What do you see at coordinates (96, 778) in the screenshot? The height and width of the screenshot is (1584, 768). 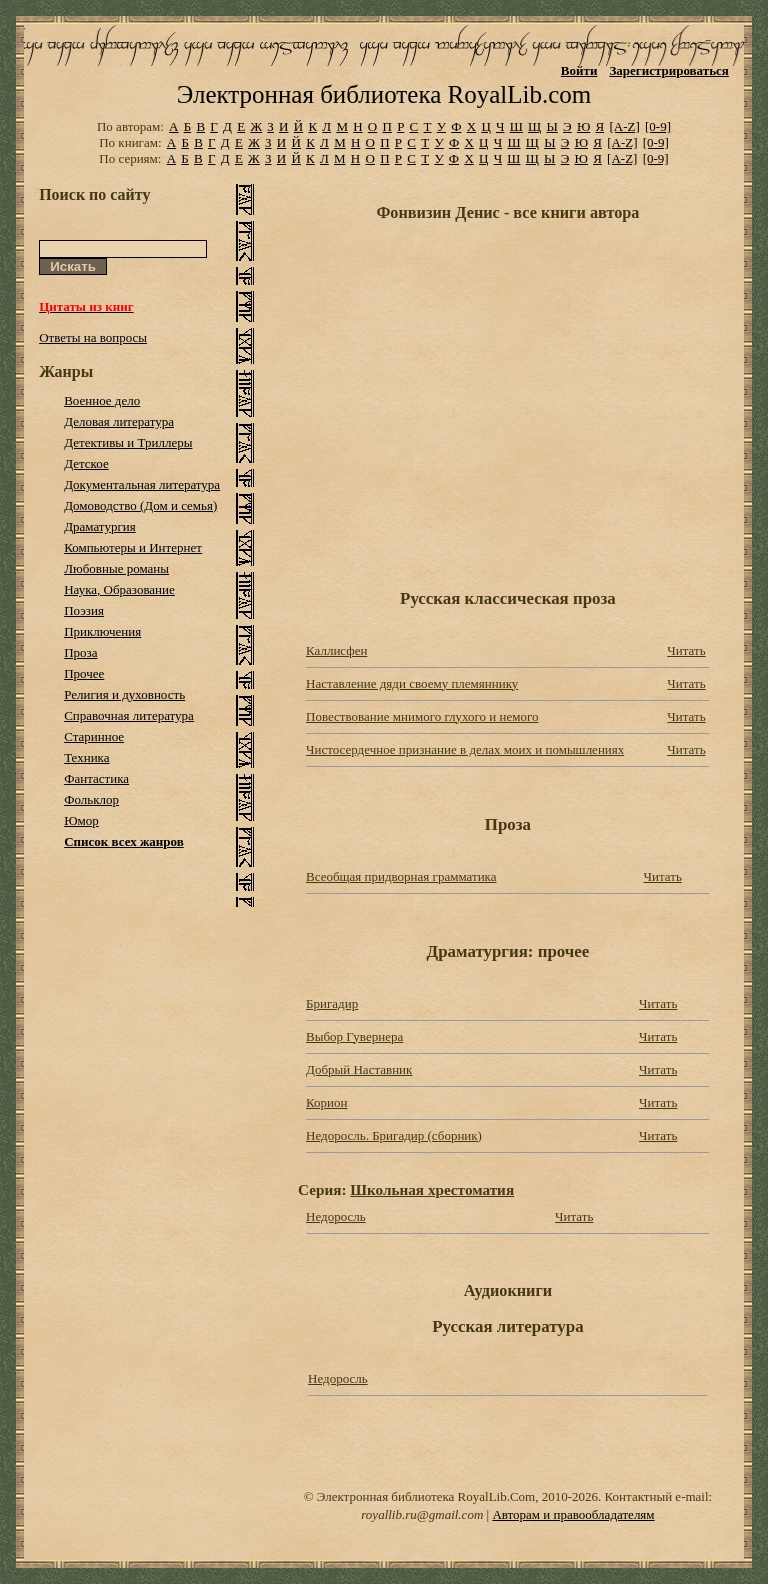 I see `Фантастика` at bounding box center [96, 778].